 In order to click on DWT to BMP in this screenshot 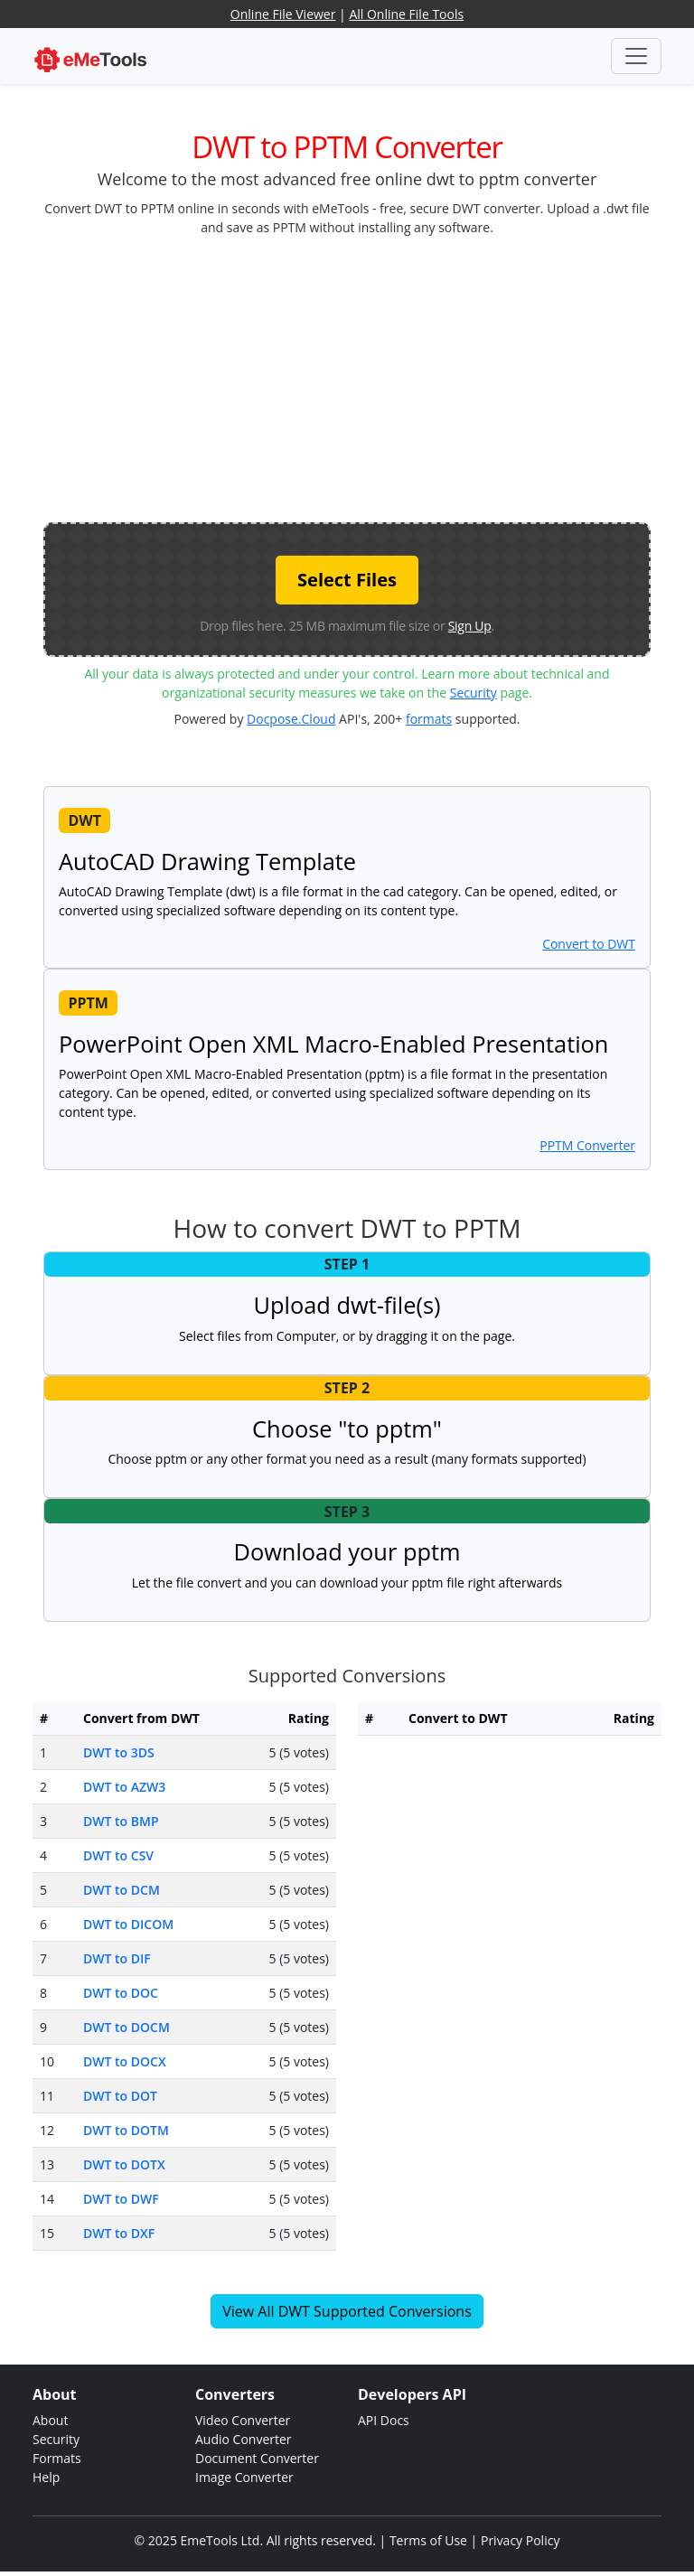, I will do `click(121, 1821)`.